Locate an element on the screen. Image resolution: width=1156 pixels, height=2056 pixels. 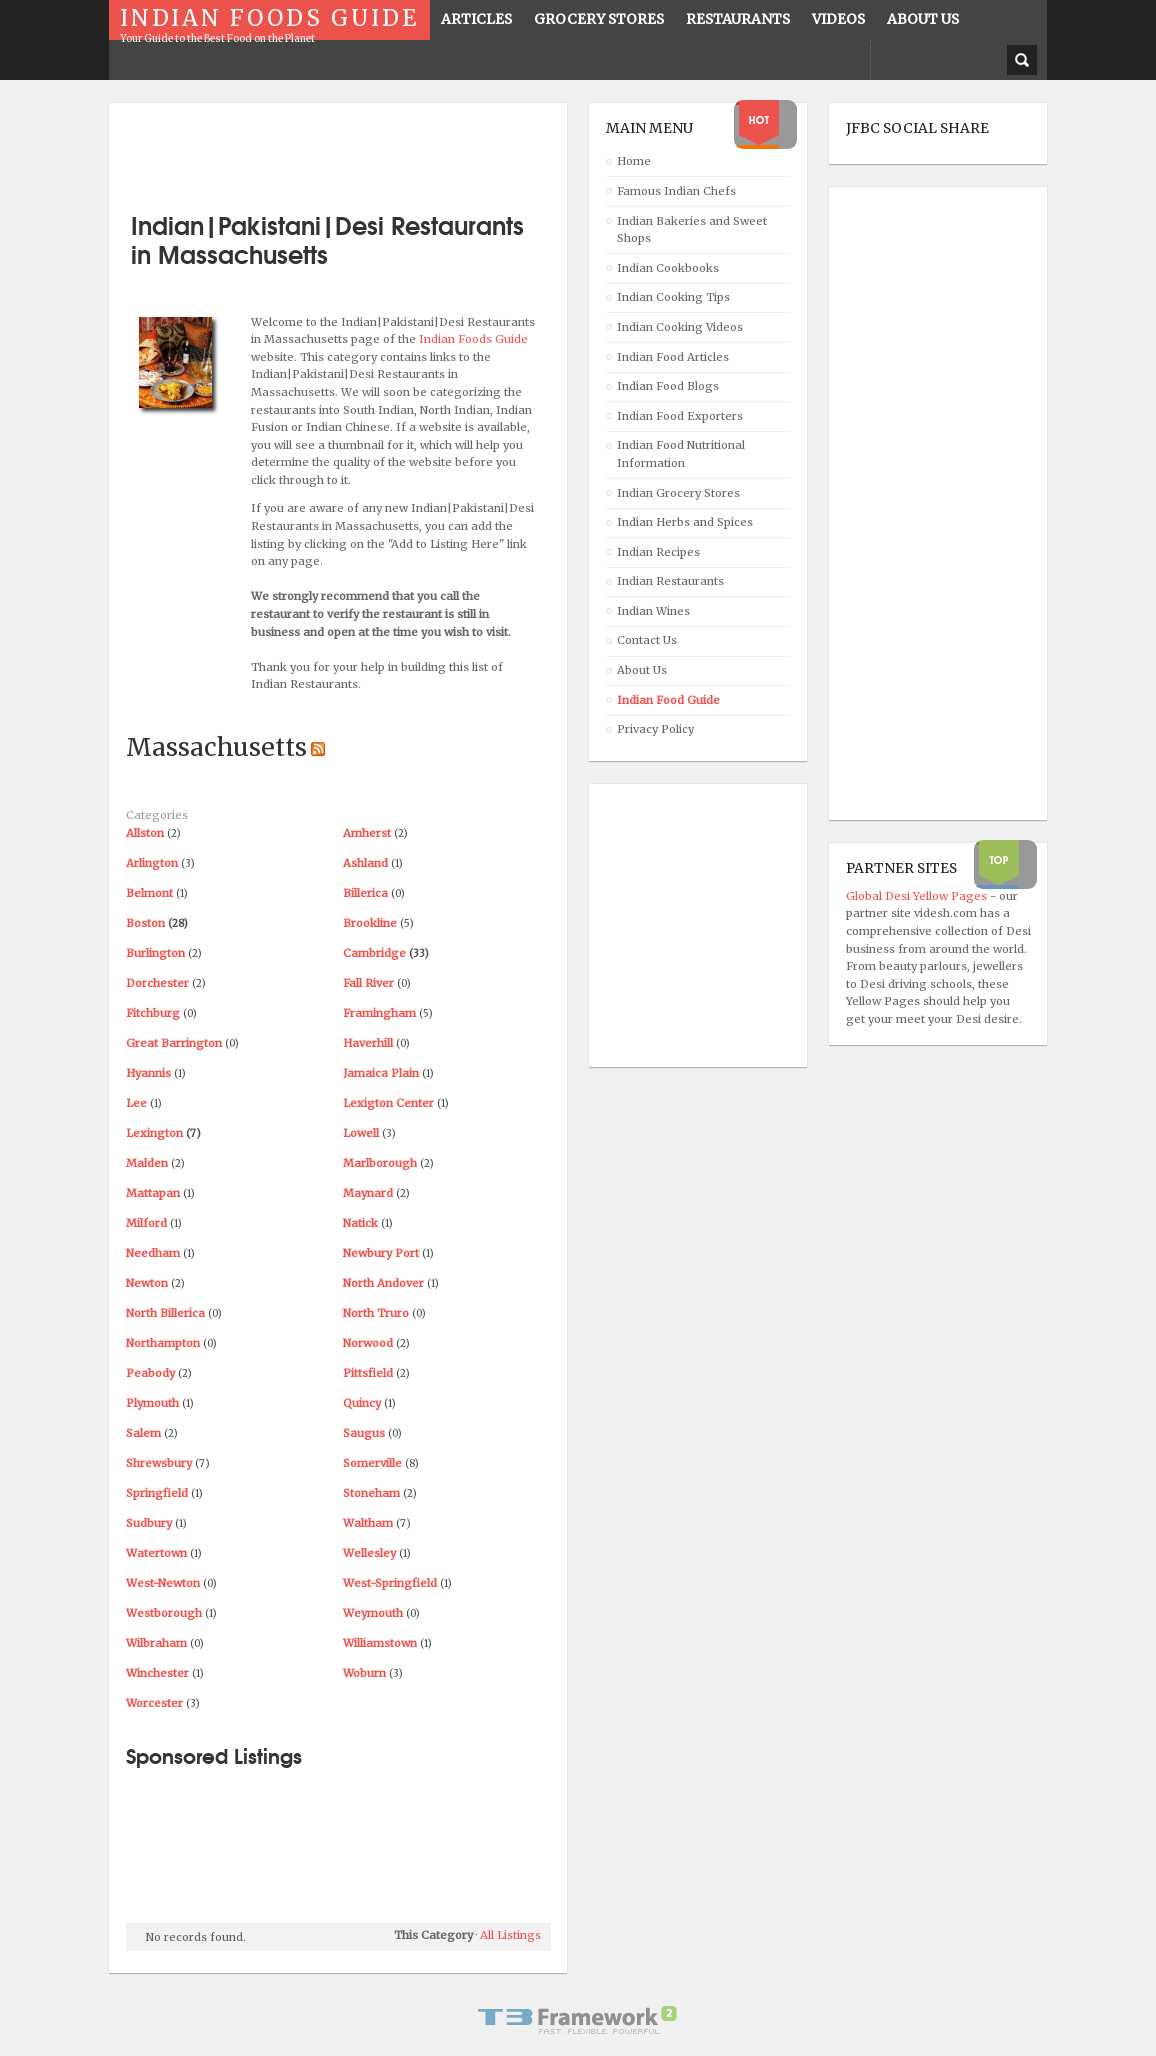
West-Newton is located at coordinates (163, 1583).